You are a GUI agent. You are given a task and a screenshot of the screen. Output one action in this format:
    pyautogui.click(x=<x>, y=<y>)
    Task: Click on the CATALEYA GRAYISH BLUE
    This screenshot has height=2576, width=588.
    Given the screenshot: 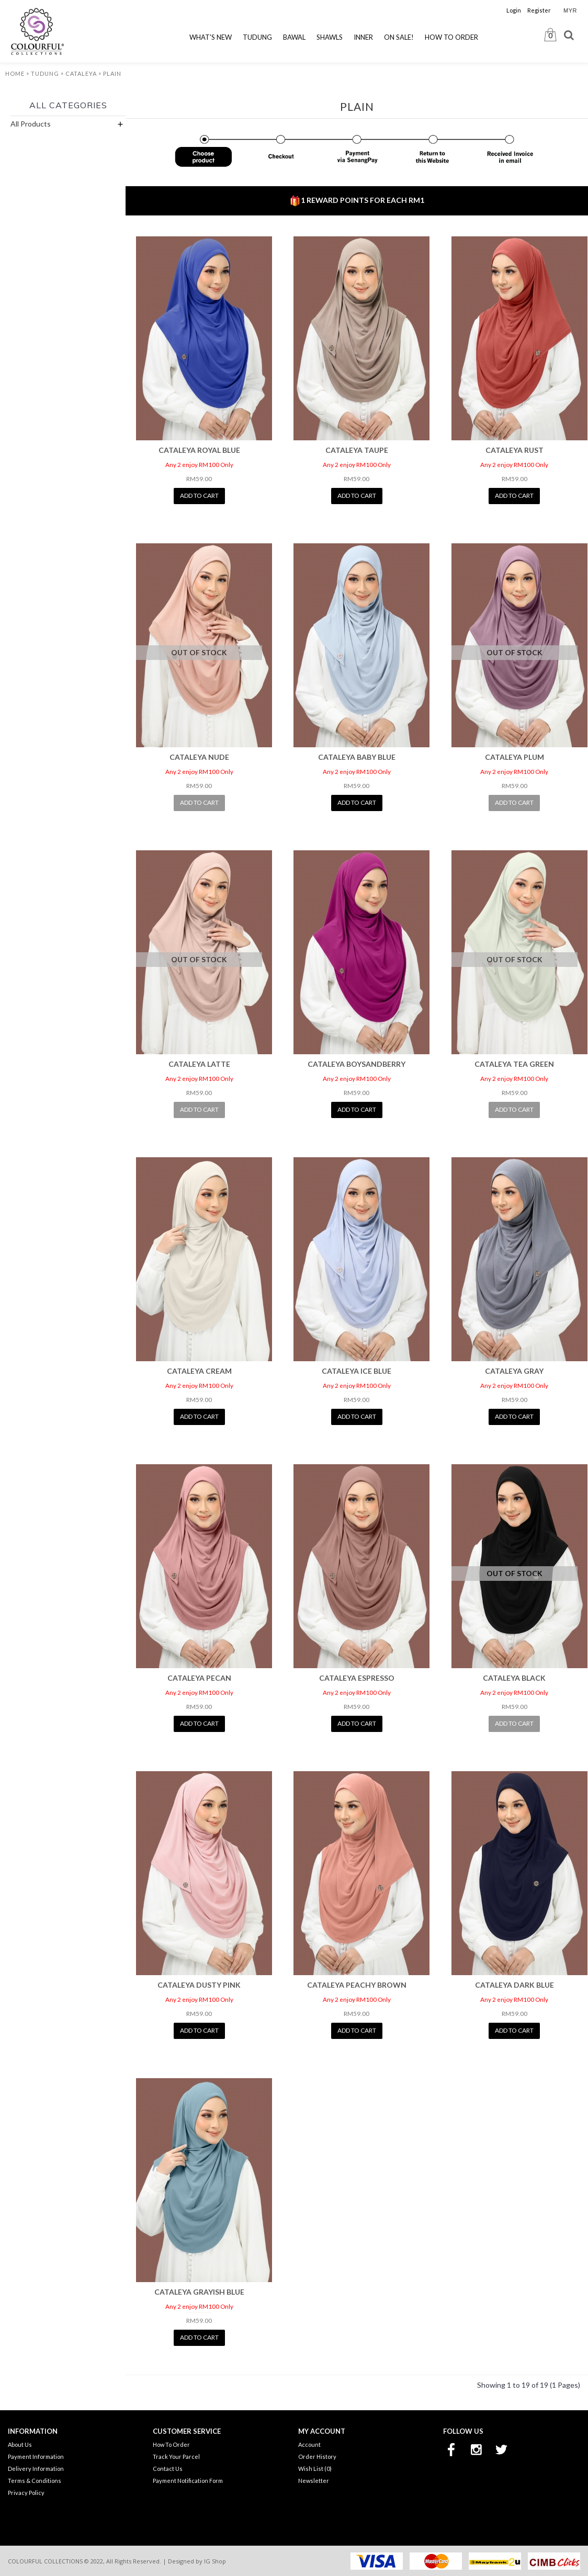 What is the action you would take?
    pyautogui.click(x=199, y=2291)
    